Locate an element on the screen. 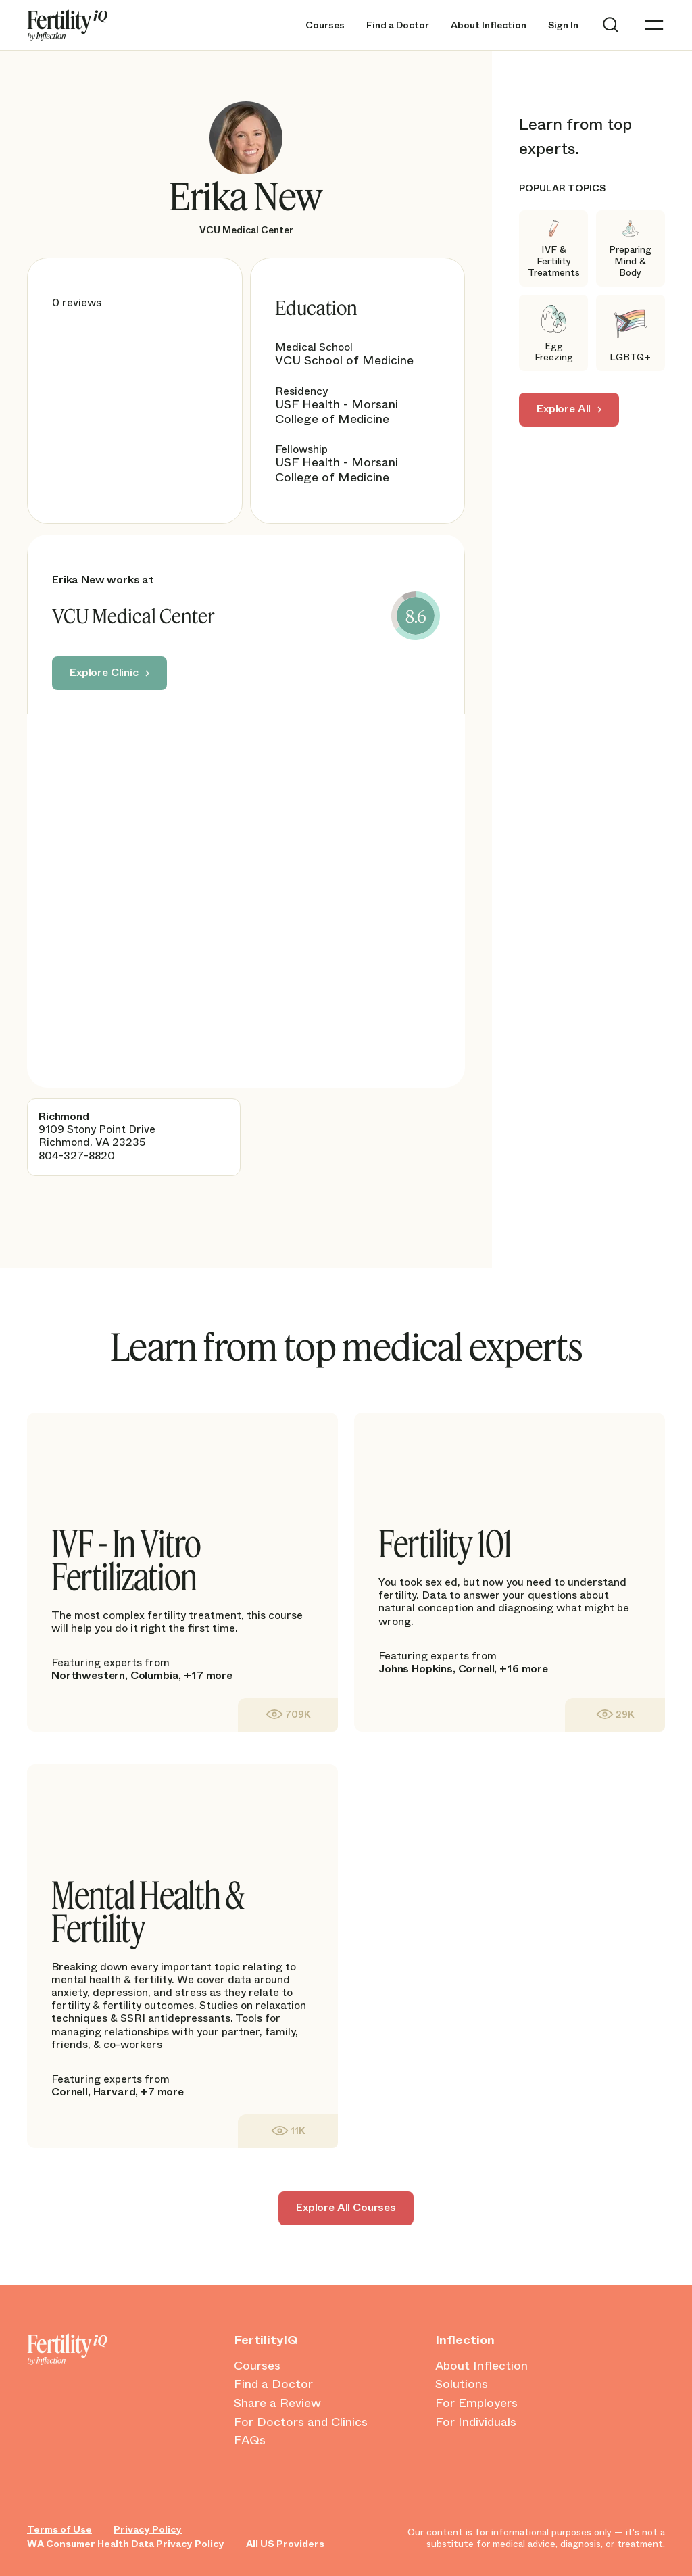 This screenshot has width=692, height=2576. For Individuals is located at coordinates (475, 2422).